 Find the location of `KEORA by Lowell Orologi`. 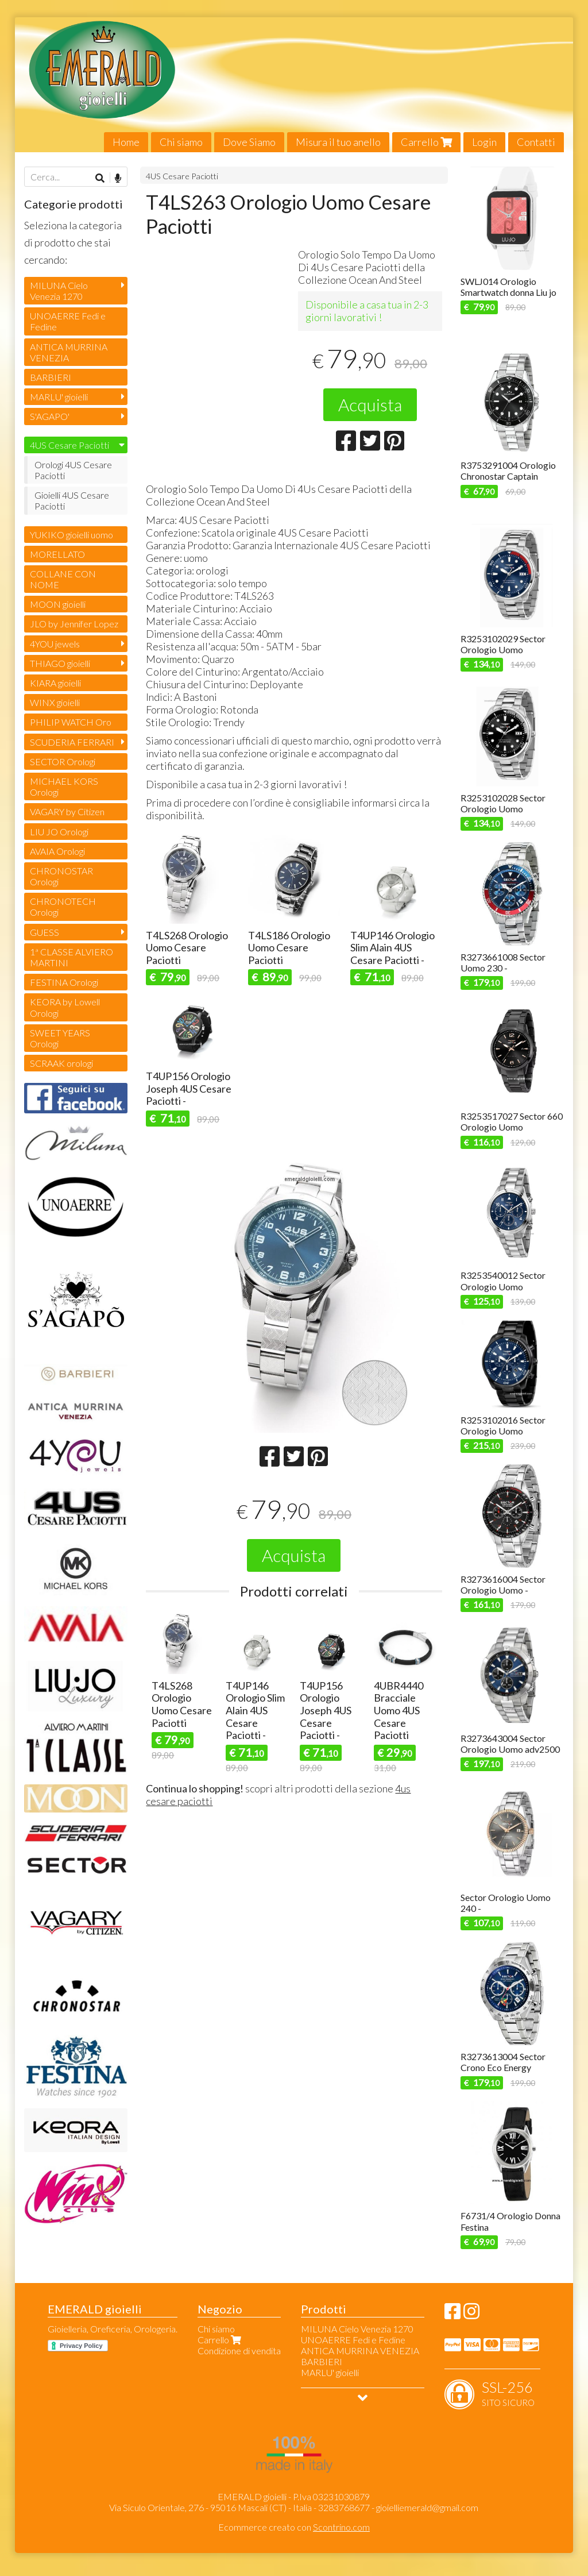

KEORA by Lowell Orologi is located at coordinates (65, 1007).